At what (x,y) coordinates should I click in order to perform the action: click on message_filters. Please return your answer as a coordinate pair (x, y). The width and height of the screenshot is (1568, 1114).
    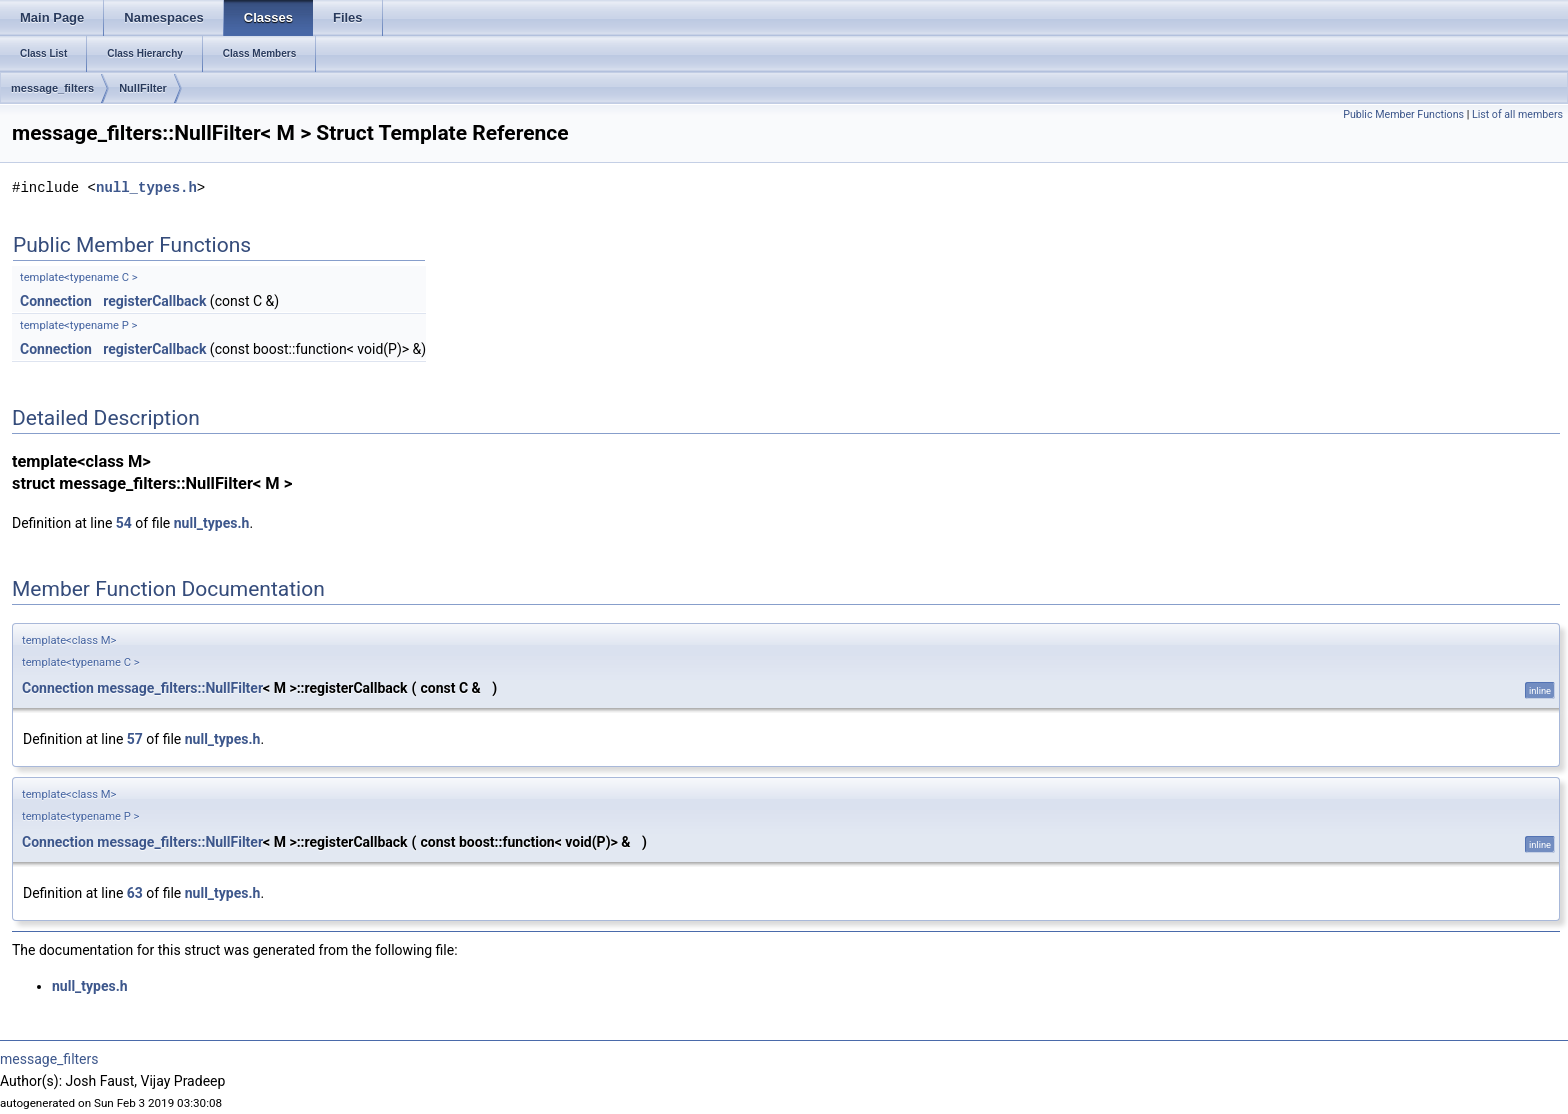
    Looking at the image, I should click on (52, 88).